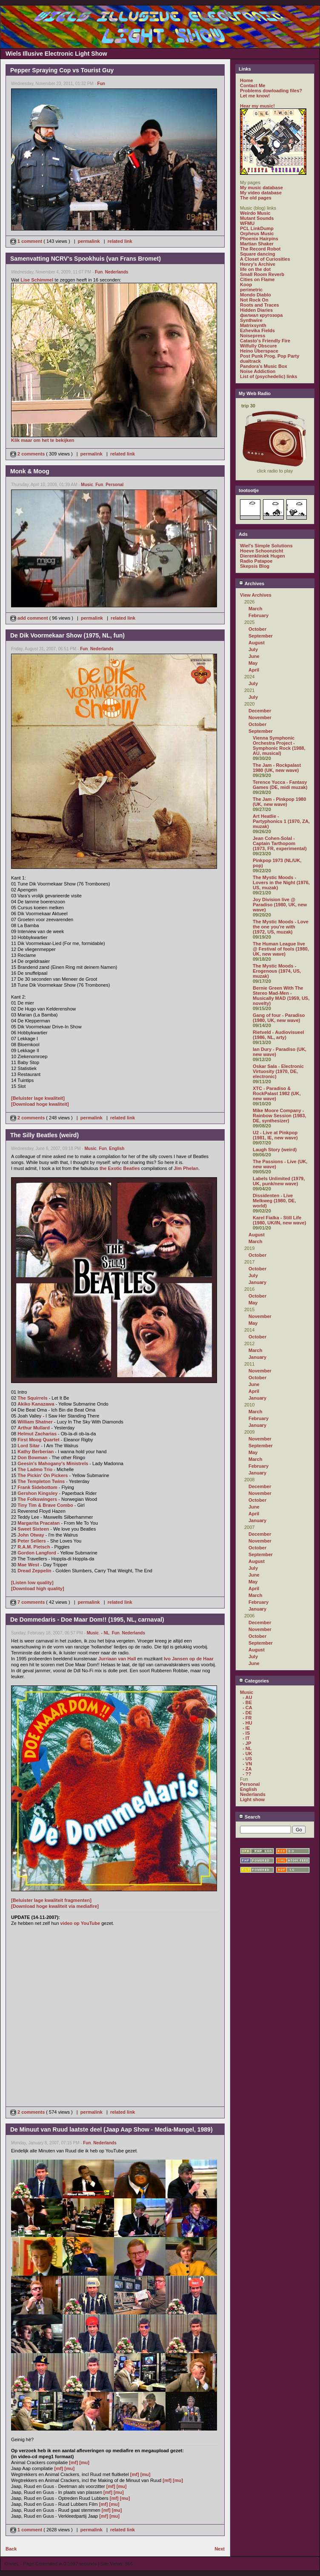 The image size is (320, 2576). Describe the element at coordinates (269, 356) in the screenshot. I see `Post Punk Prog. Pop Party` at that location.